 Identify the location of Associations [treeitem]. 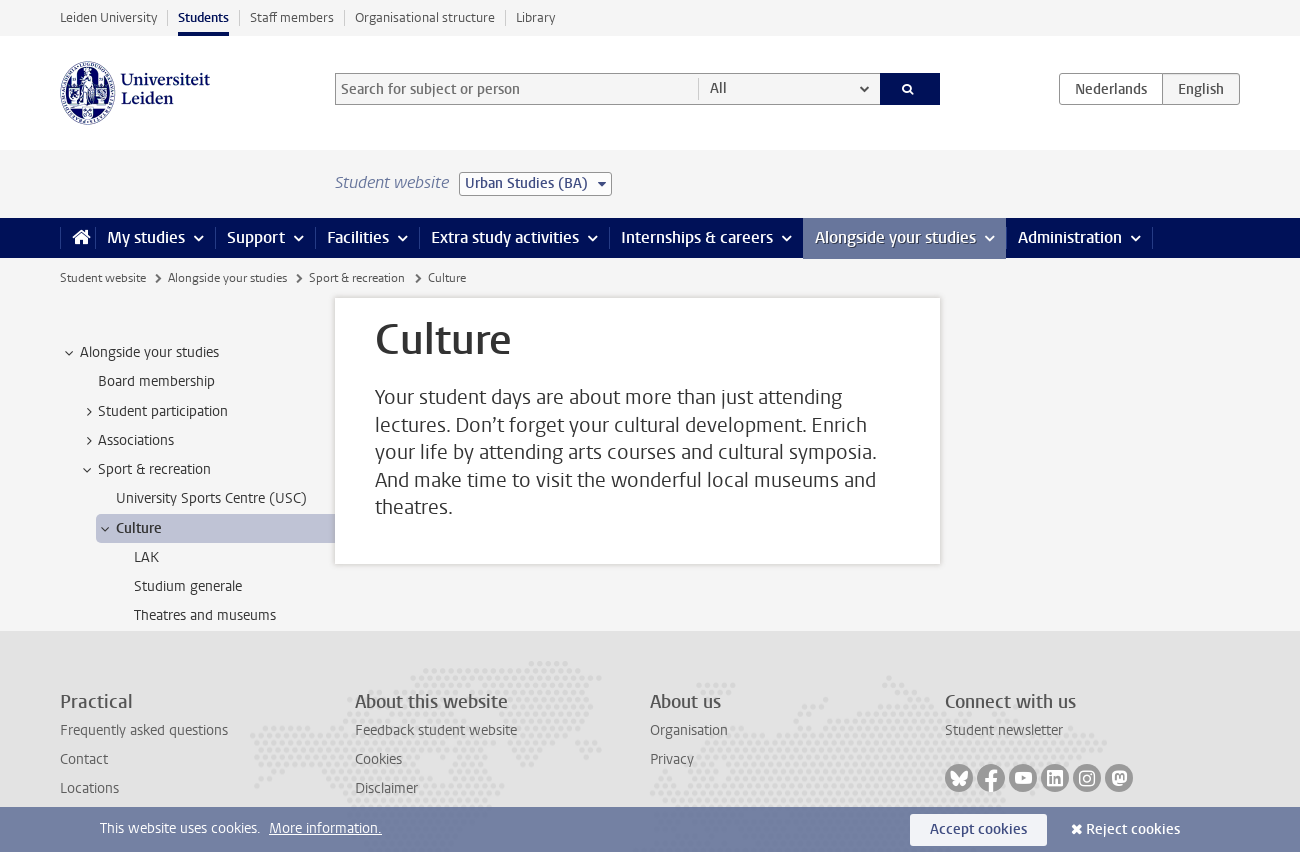
(126, 441).